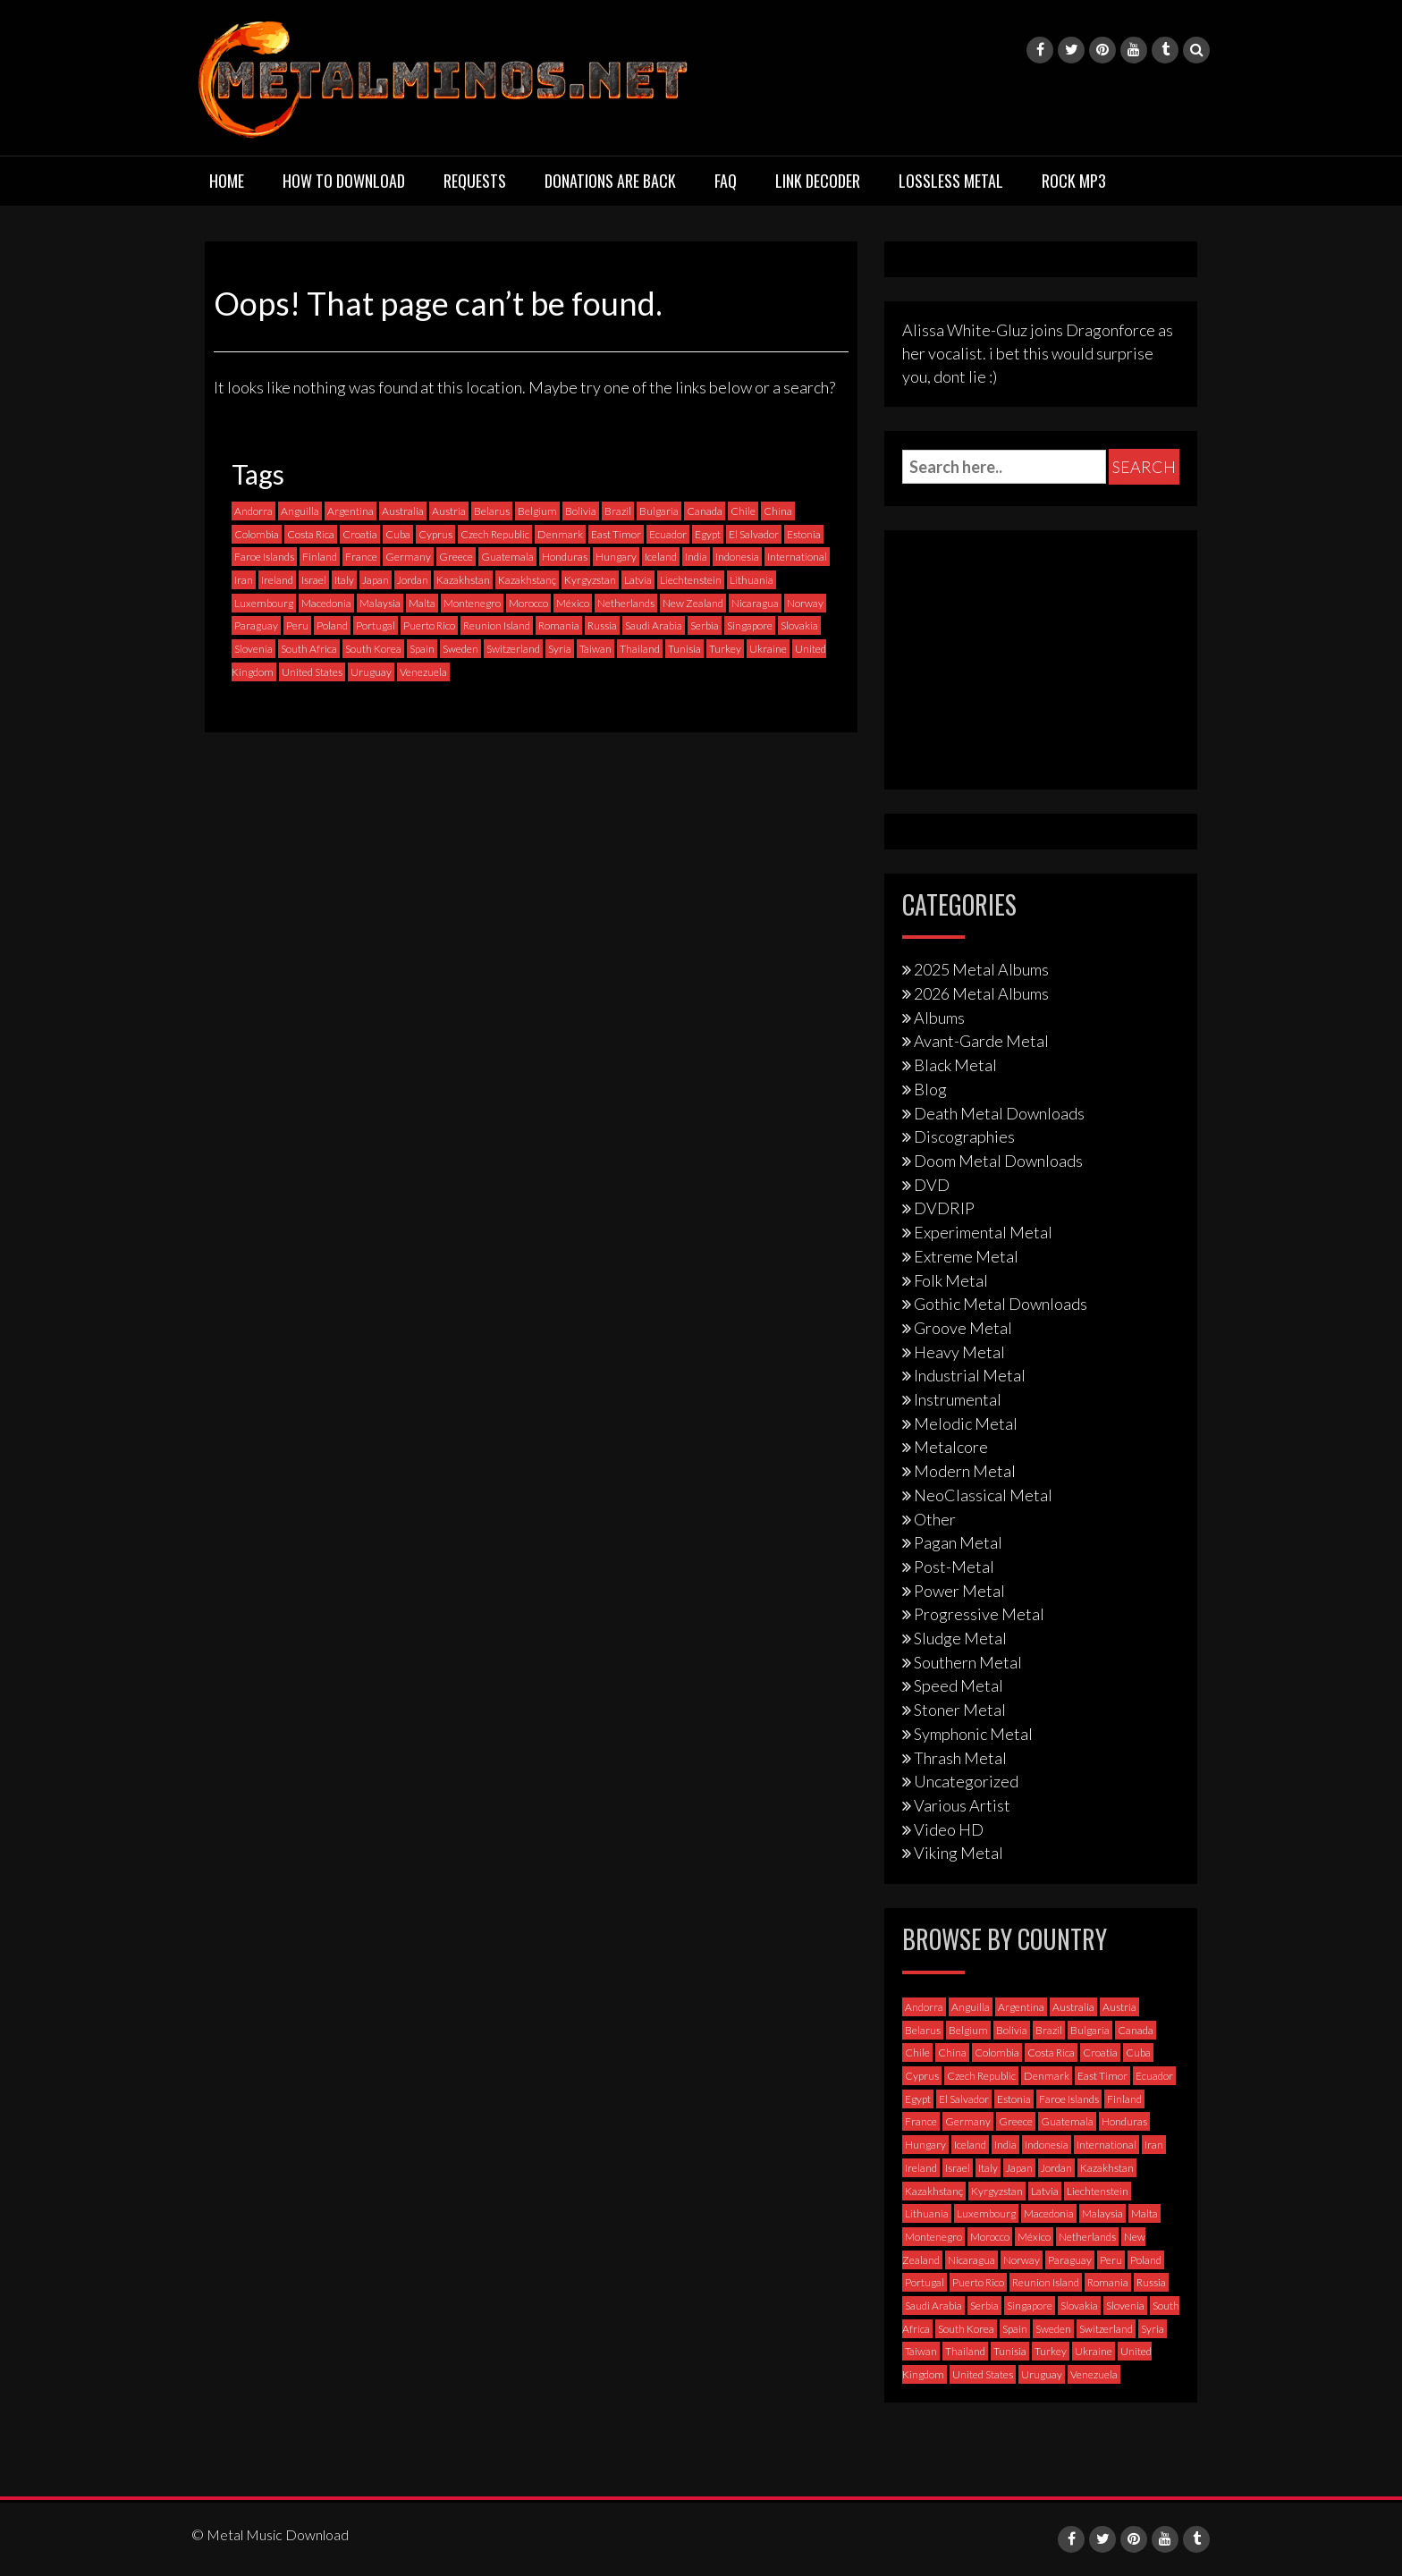 Image resolution: width=1402 pixels, height=2576 pixels. Describe the element at coordinates (617, 511) in the screenshot. I see `Brazil [Brazil (121 items)]` at that location.